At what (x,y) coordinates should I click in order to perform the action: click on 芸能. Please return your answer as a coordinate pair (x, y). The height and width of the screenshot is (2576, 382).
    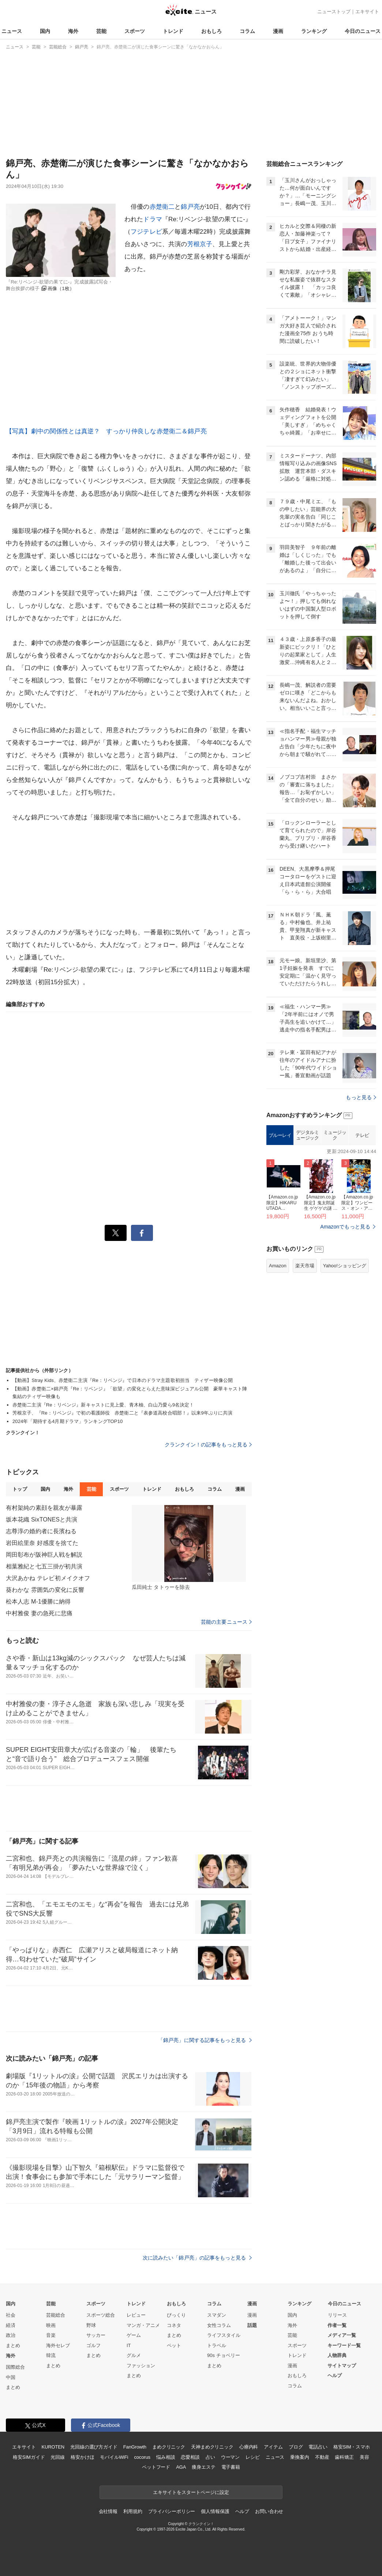
    Looking at the image, I should click on (101, 31).